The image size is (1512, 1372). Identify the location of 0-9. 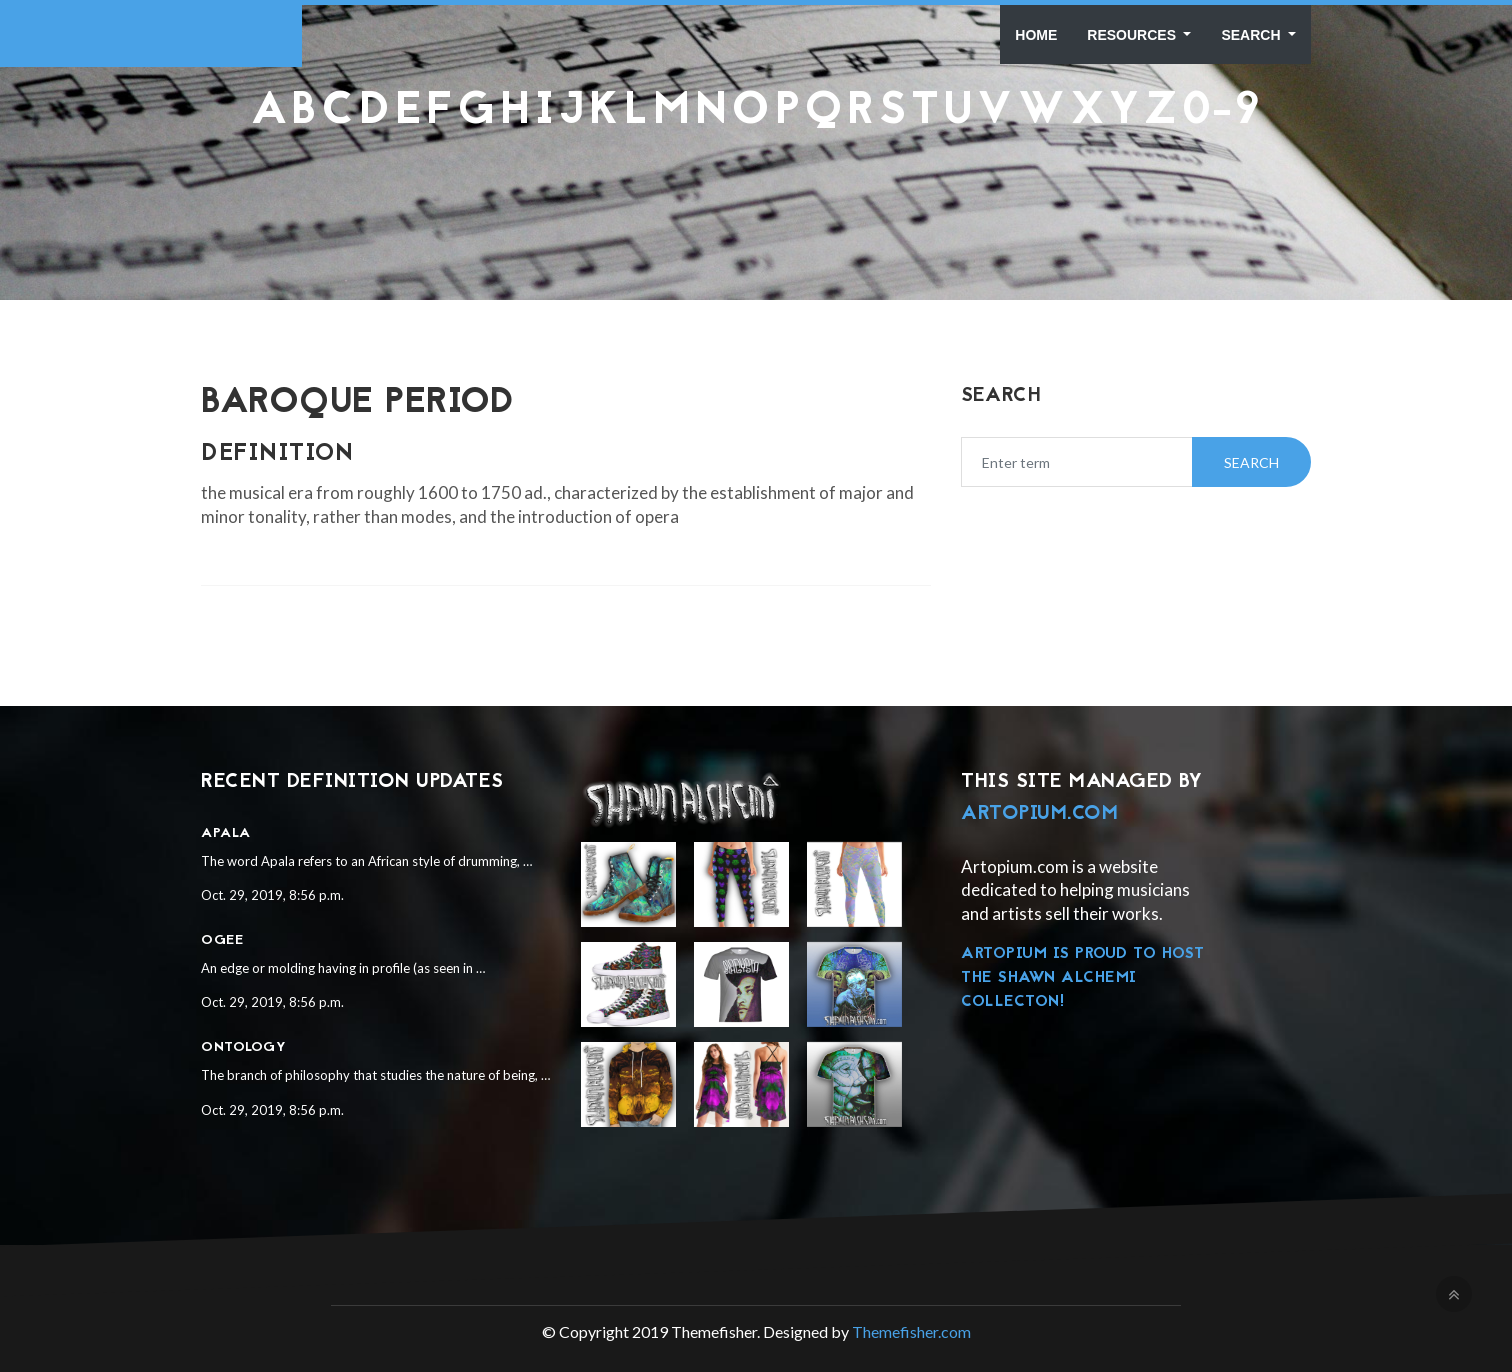
(1222, 112).